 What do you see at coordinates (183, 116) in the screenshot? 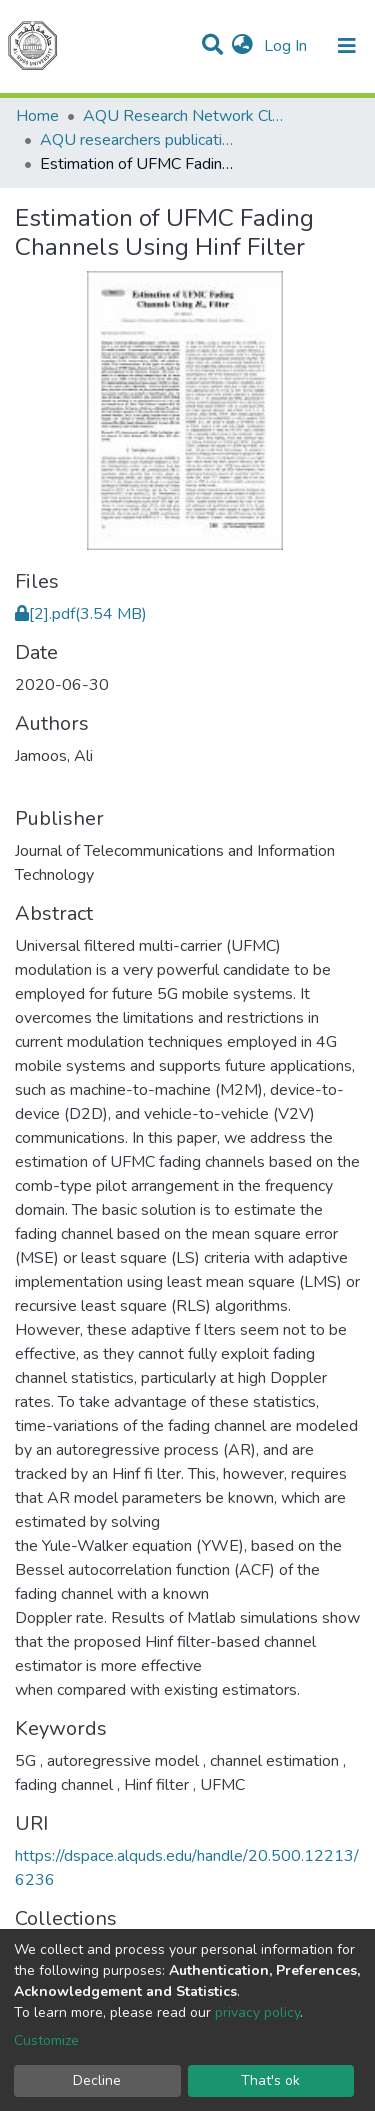
I see `AQU Research Network Clusters` at bounding box center [183, 116].